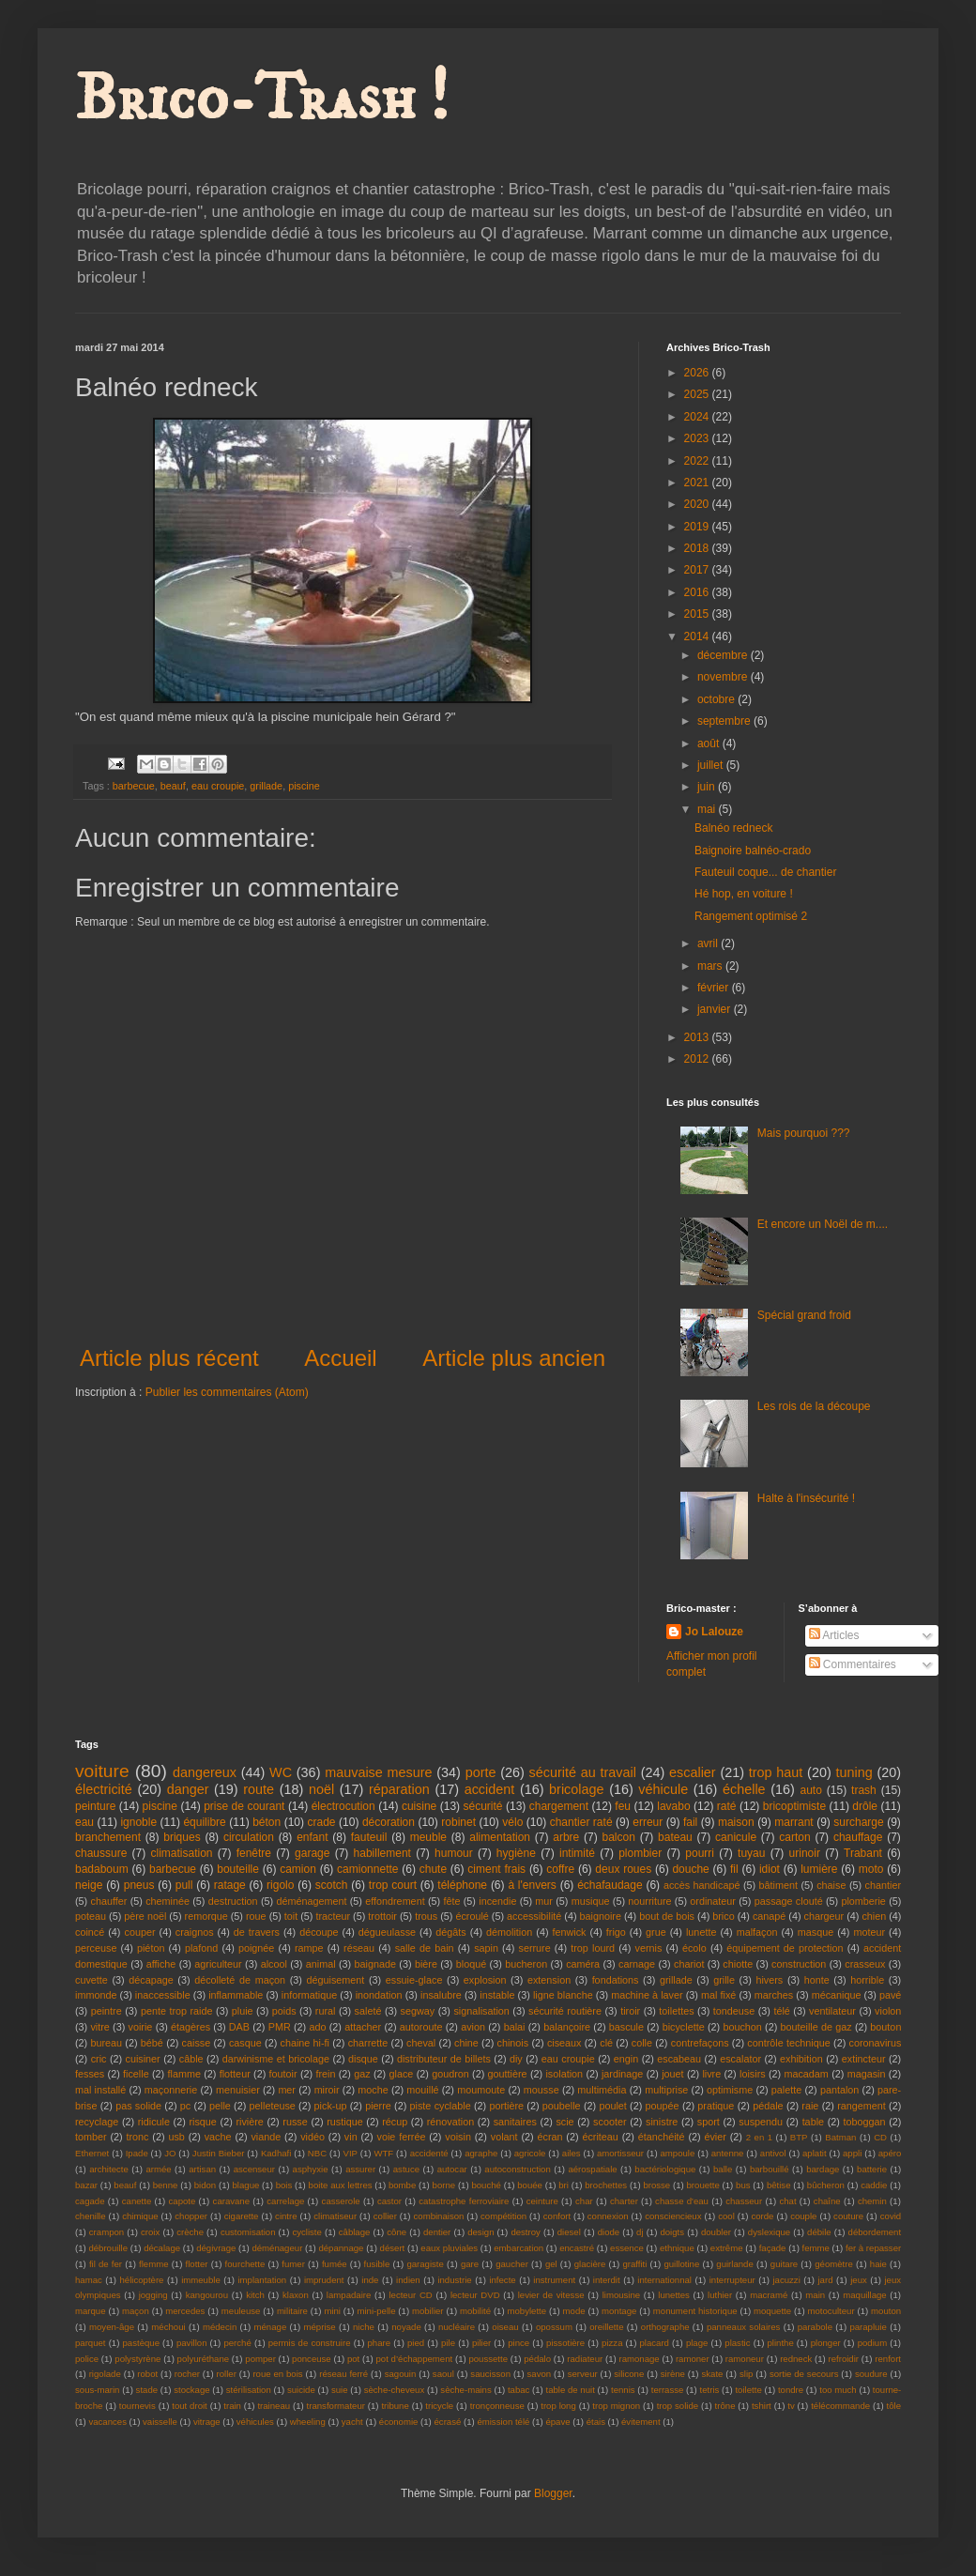 The width and height of the screenshot is (976, 2576). I want to click on appli, so click(852, 2153).